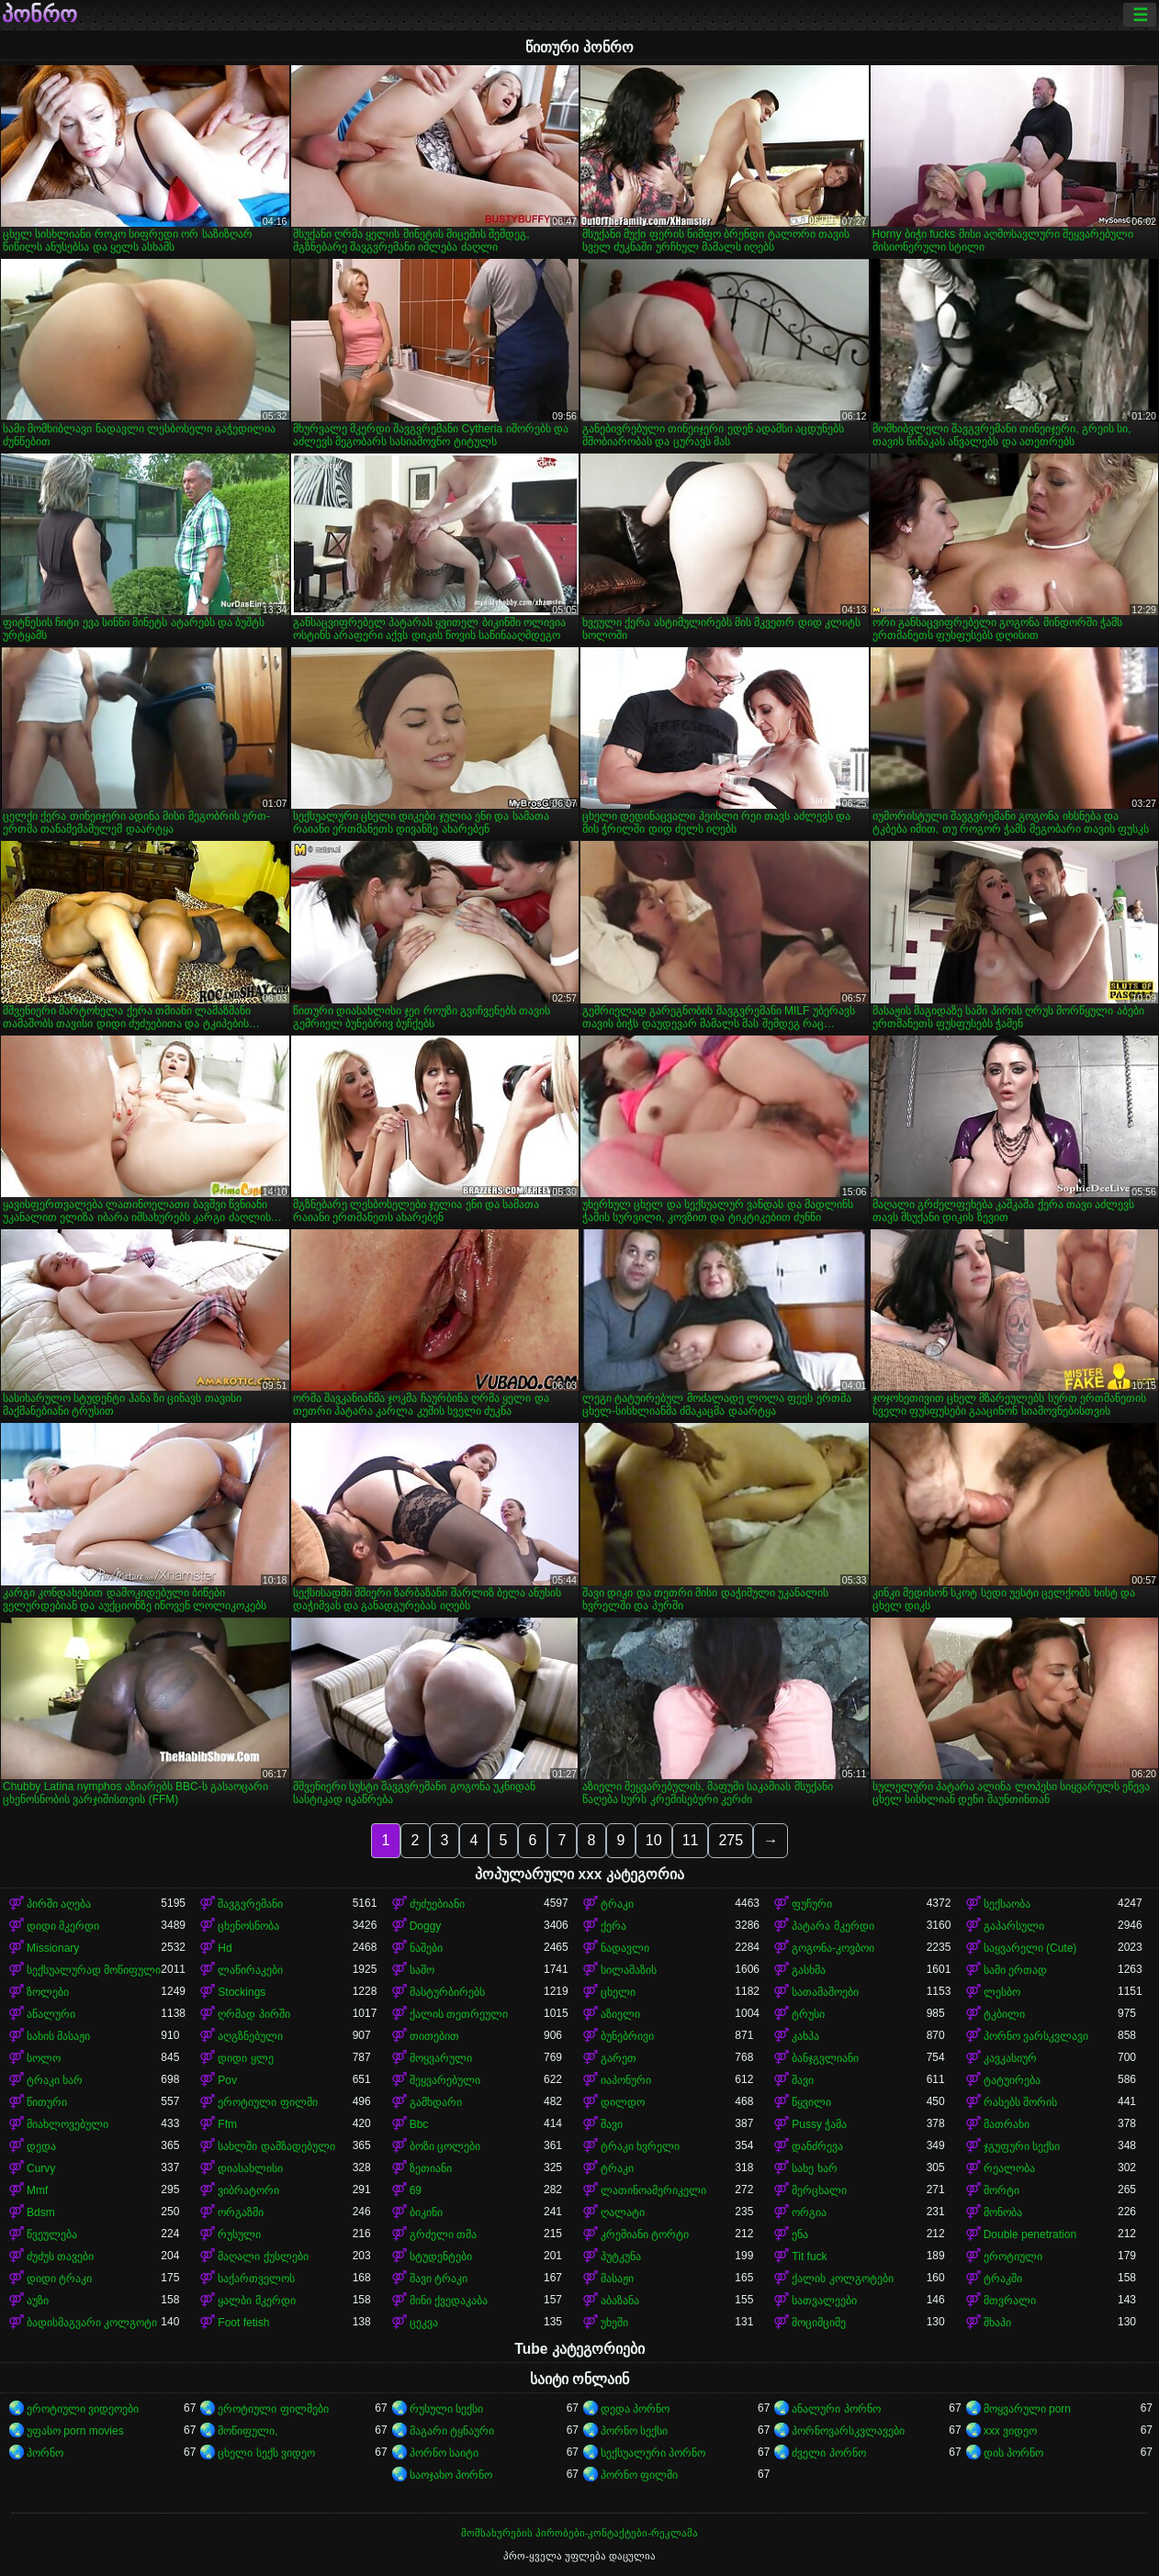  I want to click on მერცხალი, so click(819, 2190).